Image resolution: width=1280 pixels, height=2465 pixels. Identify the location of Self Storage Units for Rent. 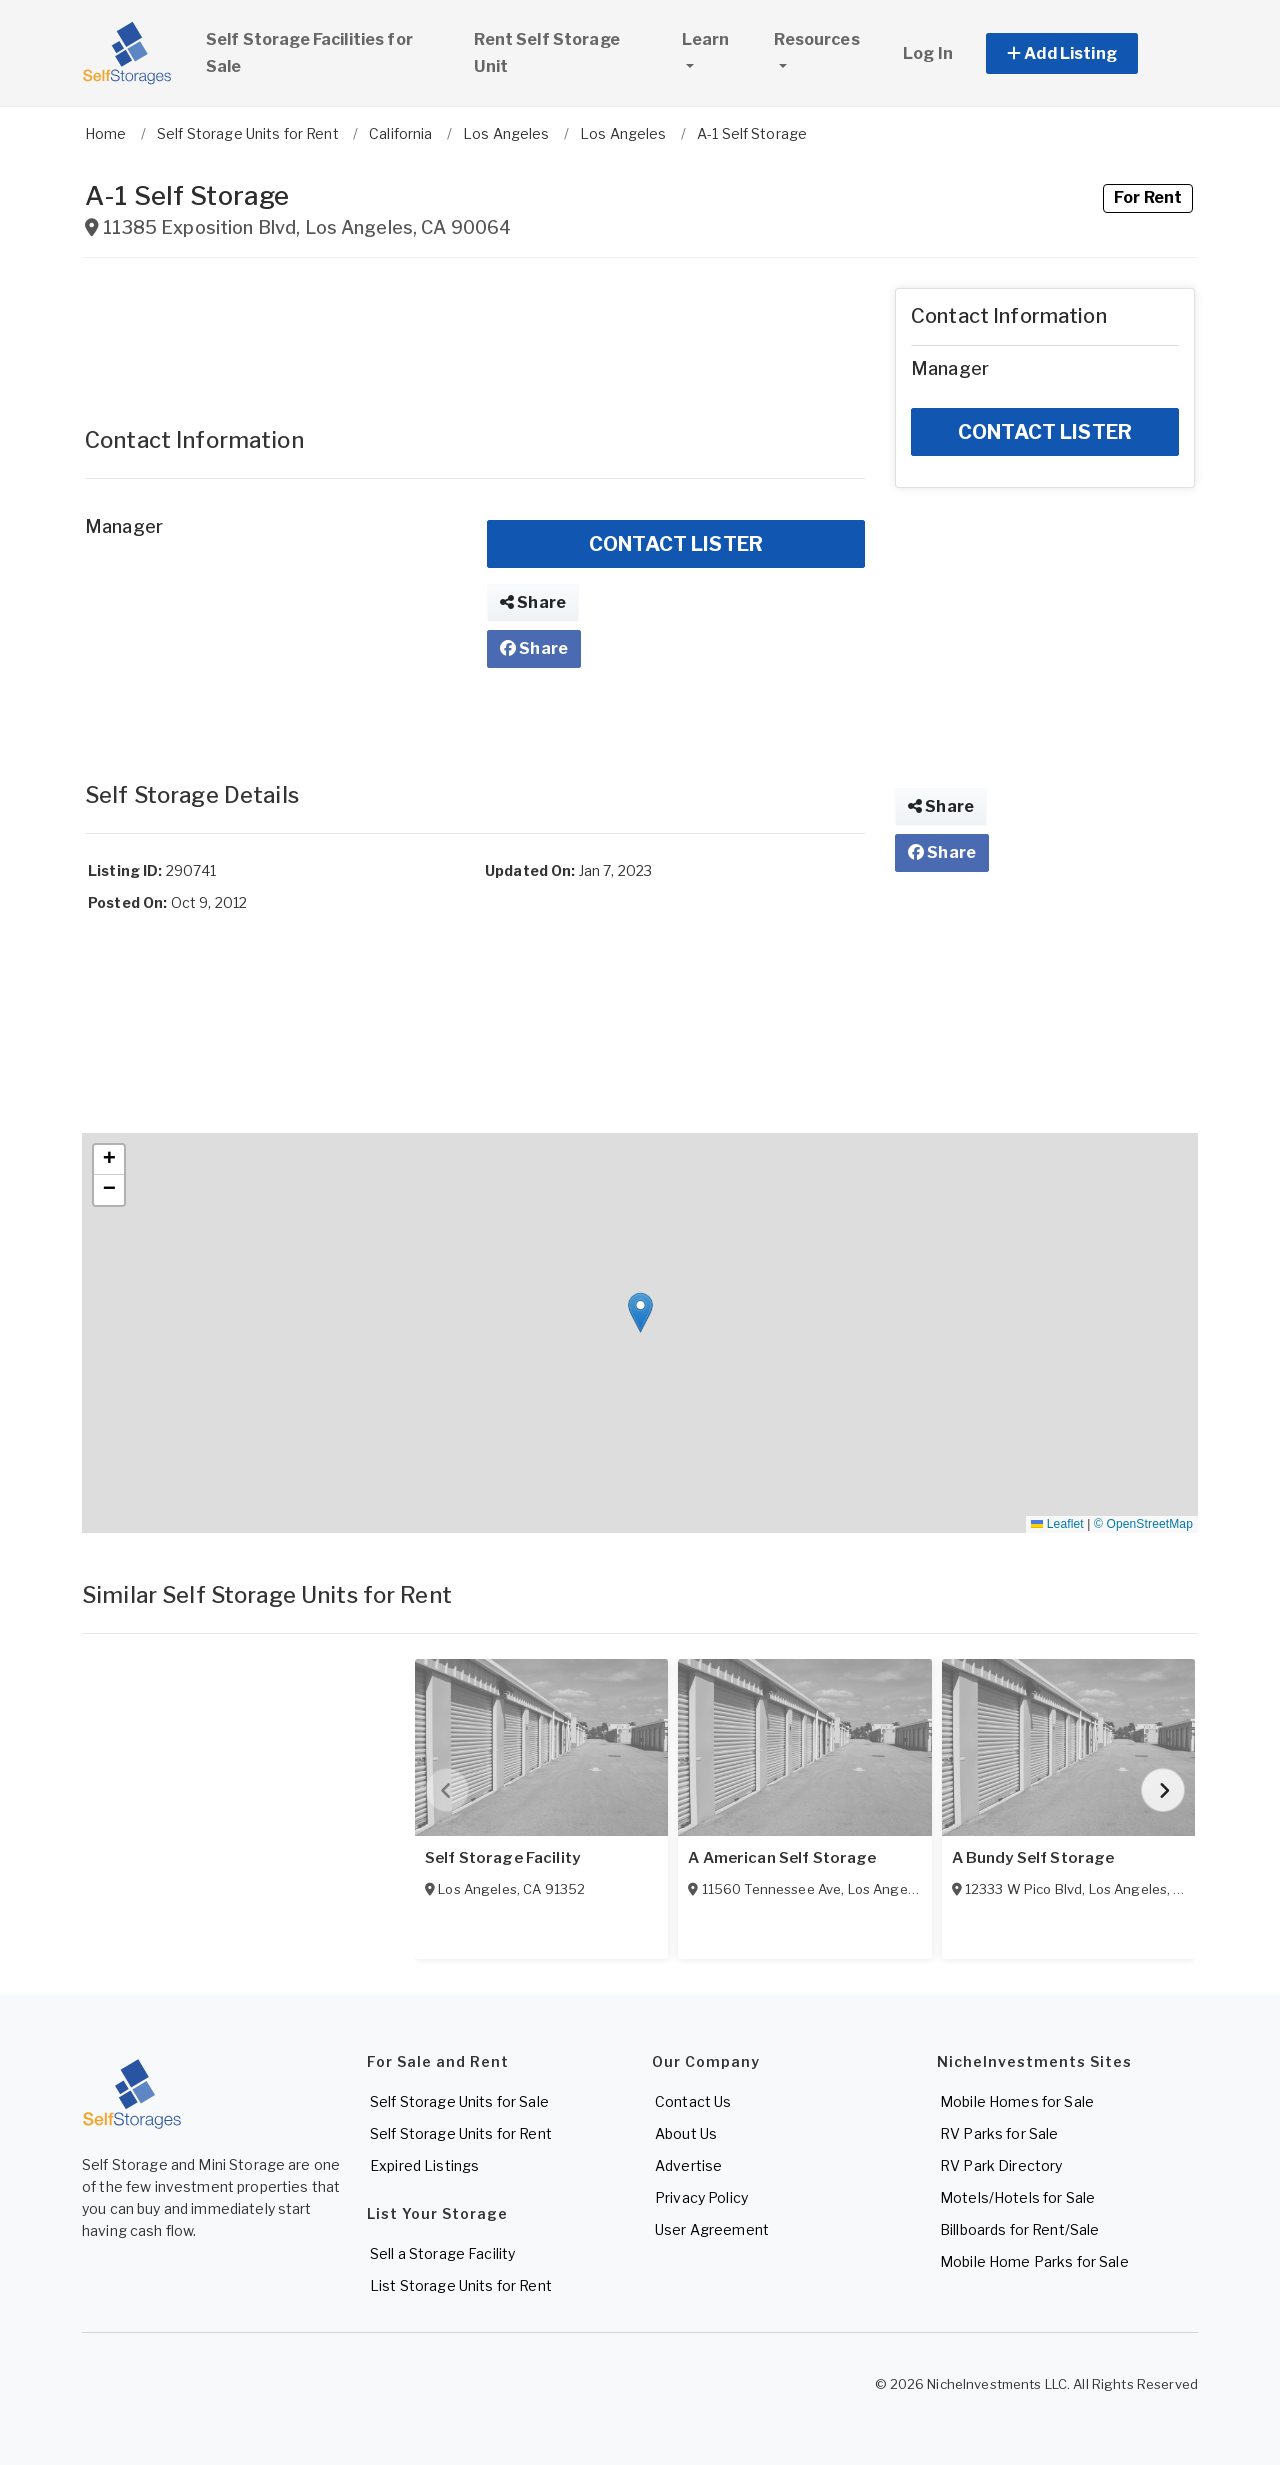
(461, 2133).